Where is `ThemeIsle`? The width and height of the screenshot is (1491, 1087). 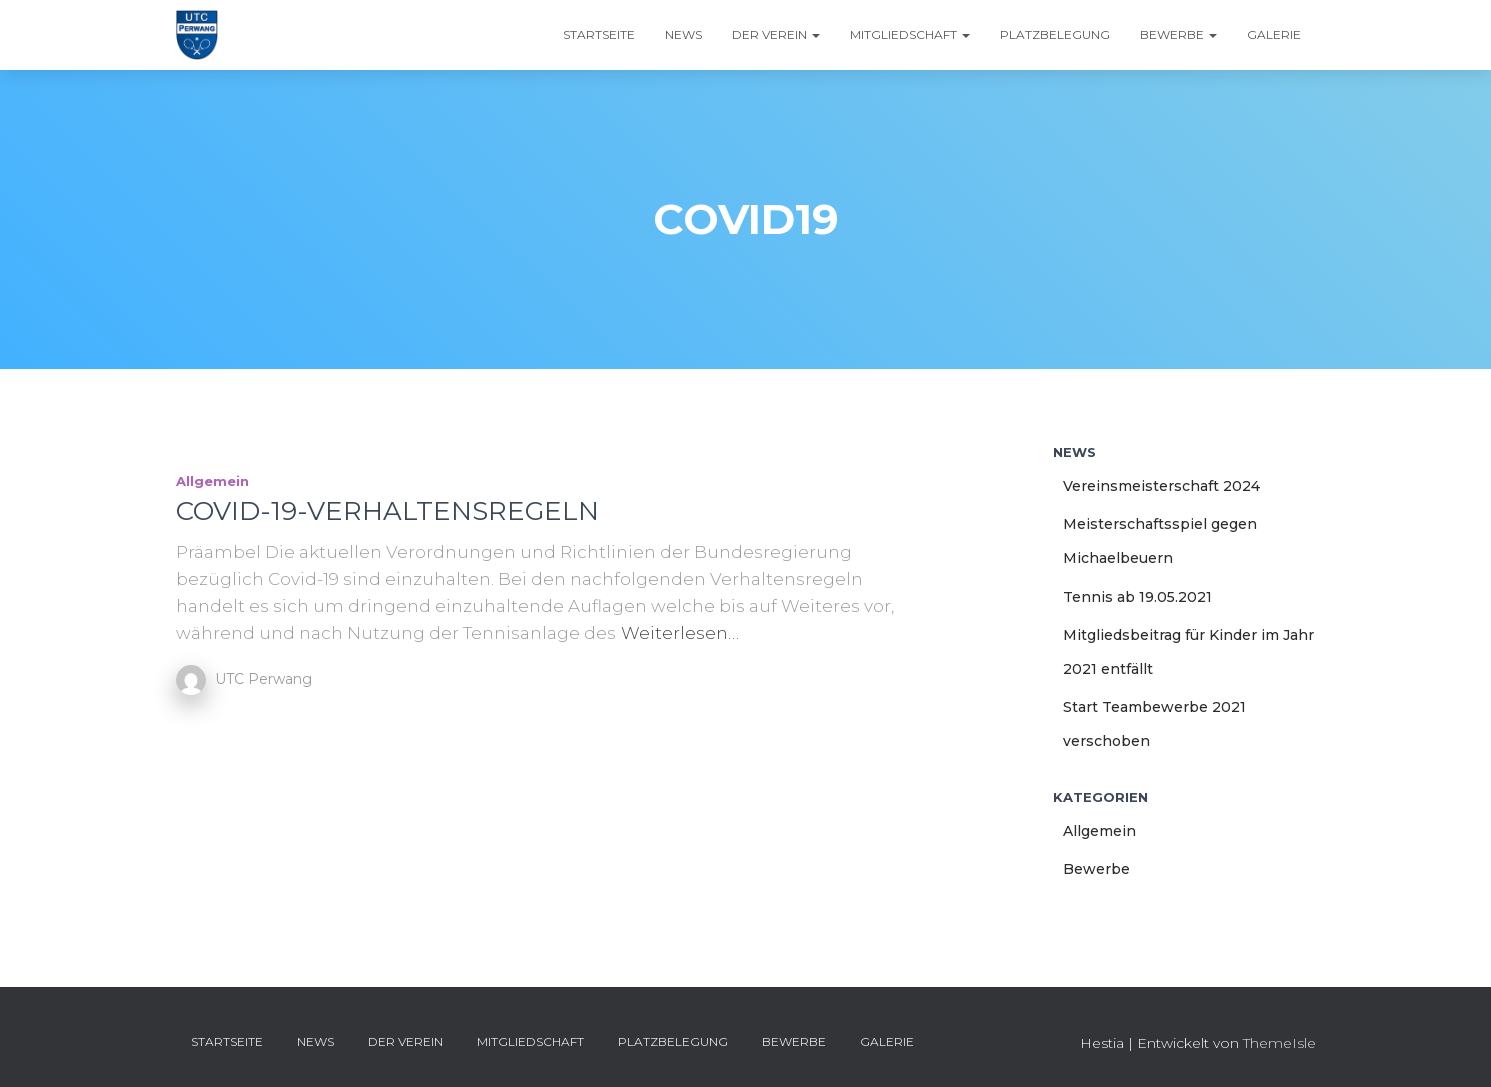 ThemeIsle is located at coordinates (1279, 1043).